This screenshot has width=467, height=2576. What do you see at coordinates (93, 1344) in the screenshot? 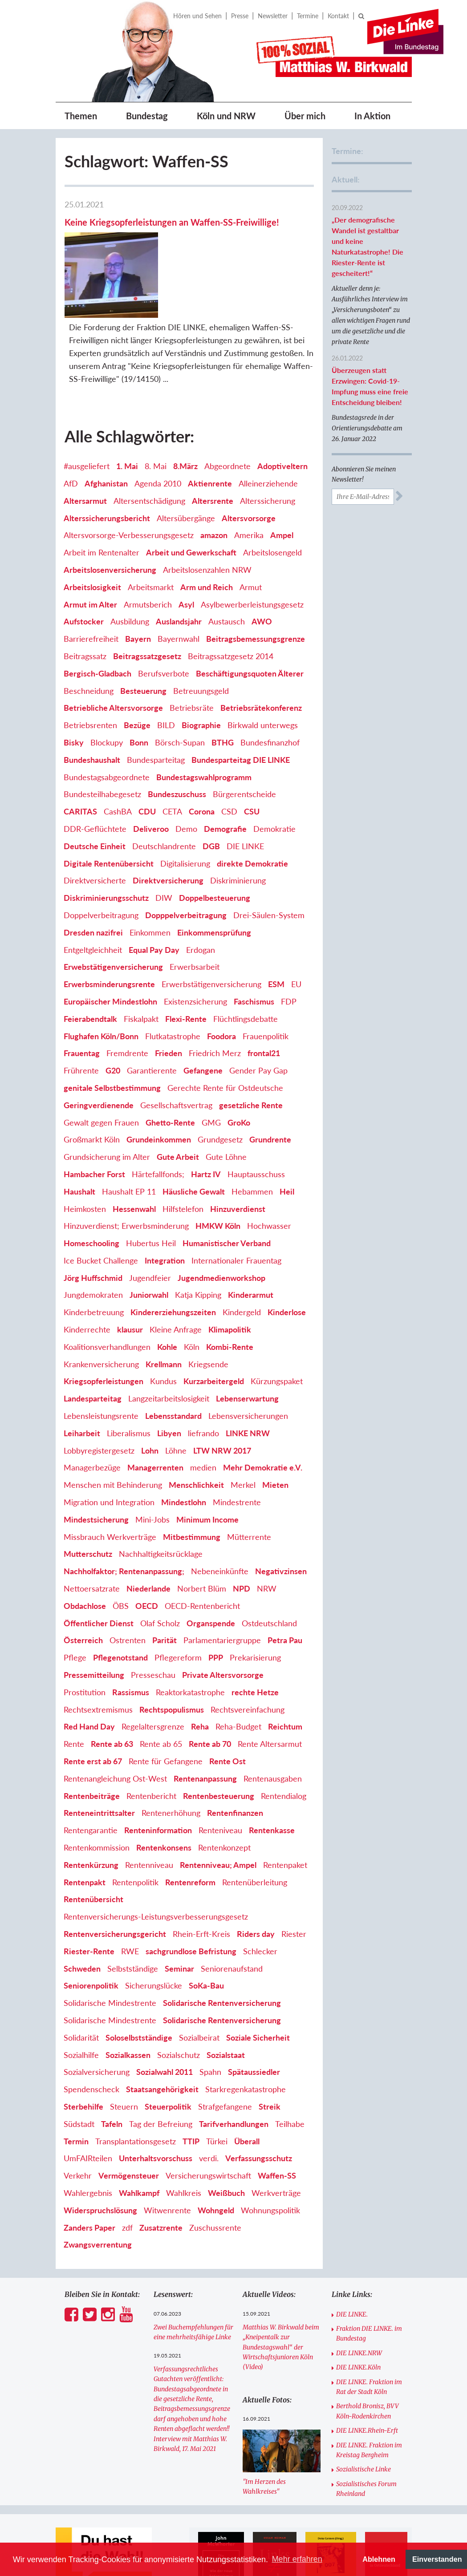
I see `Landesparteitag` at bounding box center [93, 1344].